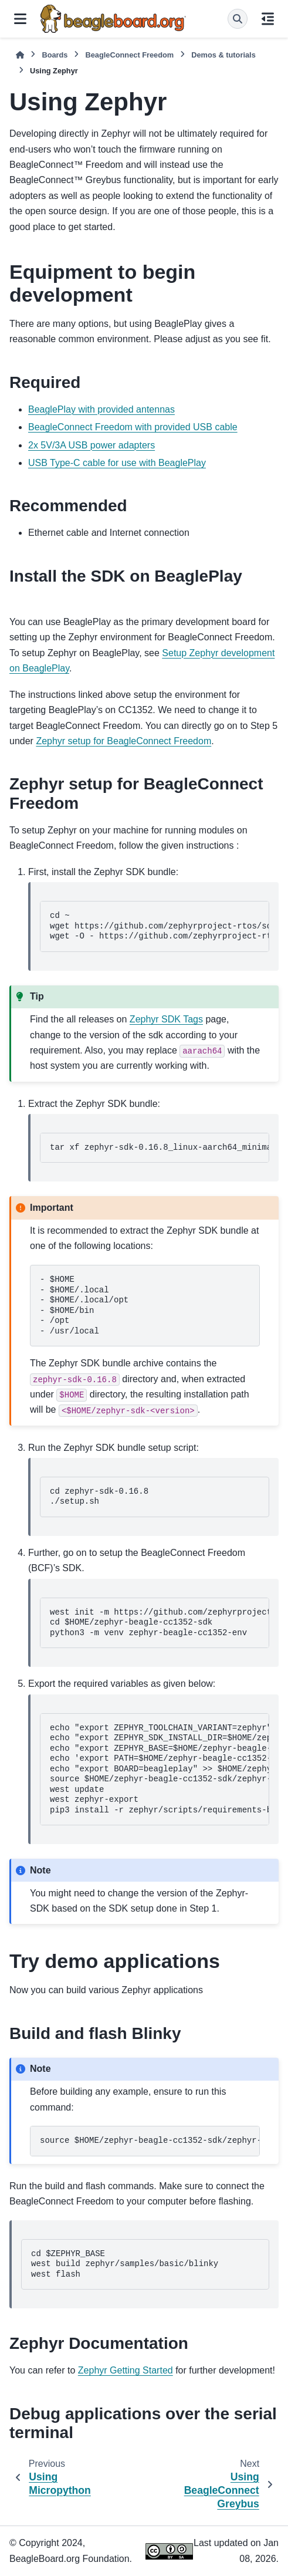  Describe the element at coordinates (101, 409) in the screenshot. I see `BeaglePlay with provided antennas` at that location.